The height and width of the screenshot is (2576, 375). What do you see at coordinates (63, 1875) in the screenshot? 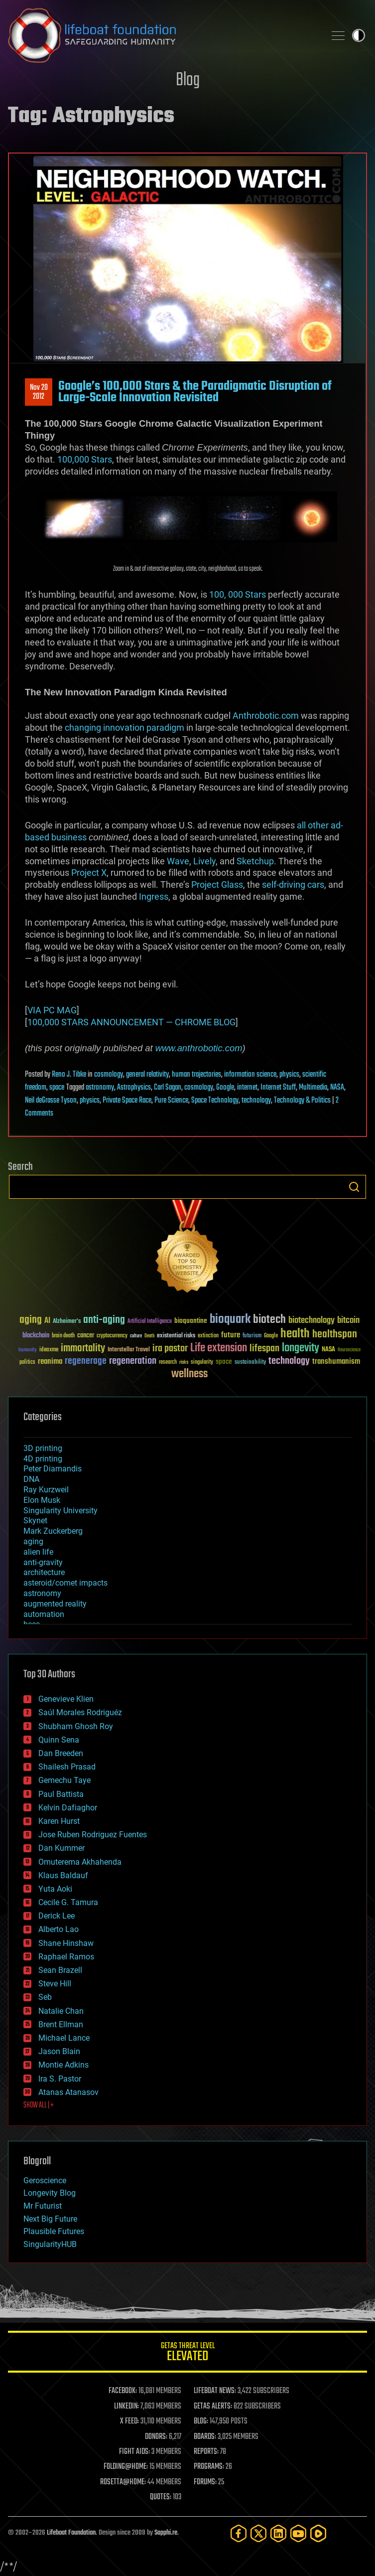
I see `Klaus Baldauf` at bounding box center [63, 1875].